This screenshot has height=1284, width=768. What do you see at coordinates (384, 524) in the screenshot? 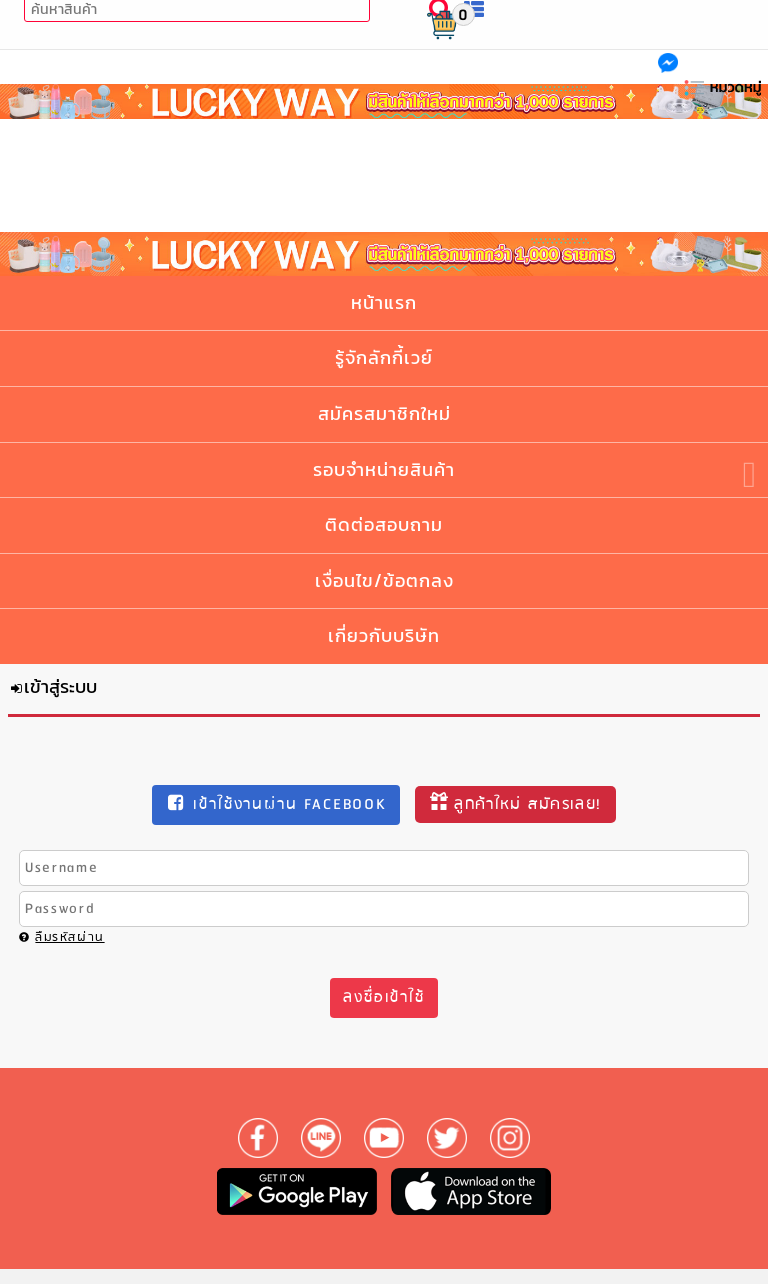
I see `ติดต่อสอบถาม` at bounding box center [384, 524].